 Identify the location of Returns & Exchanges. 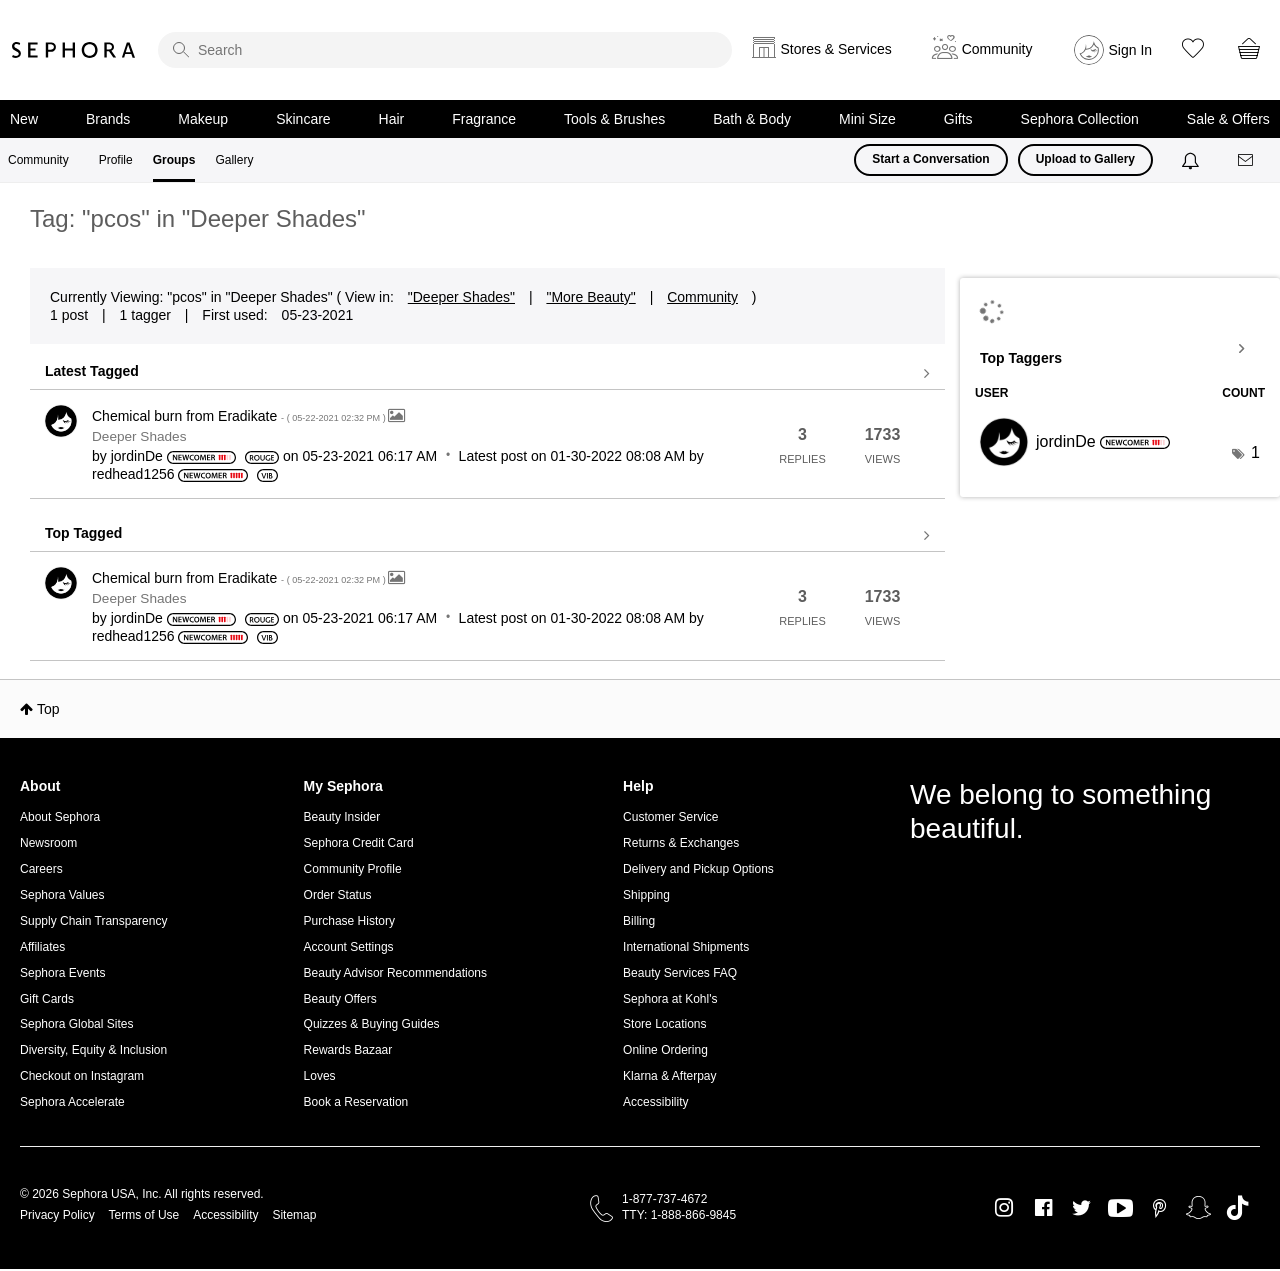
(681, 843).